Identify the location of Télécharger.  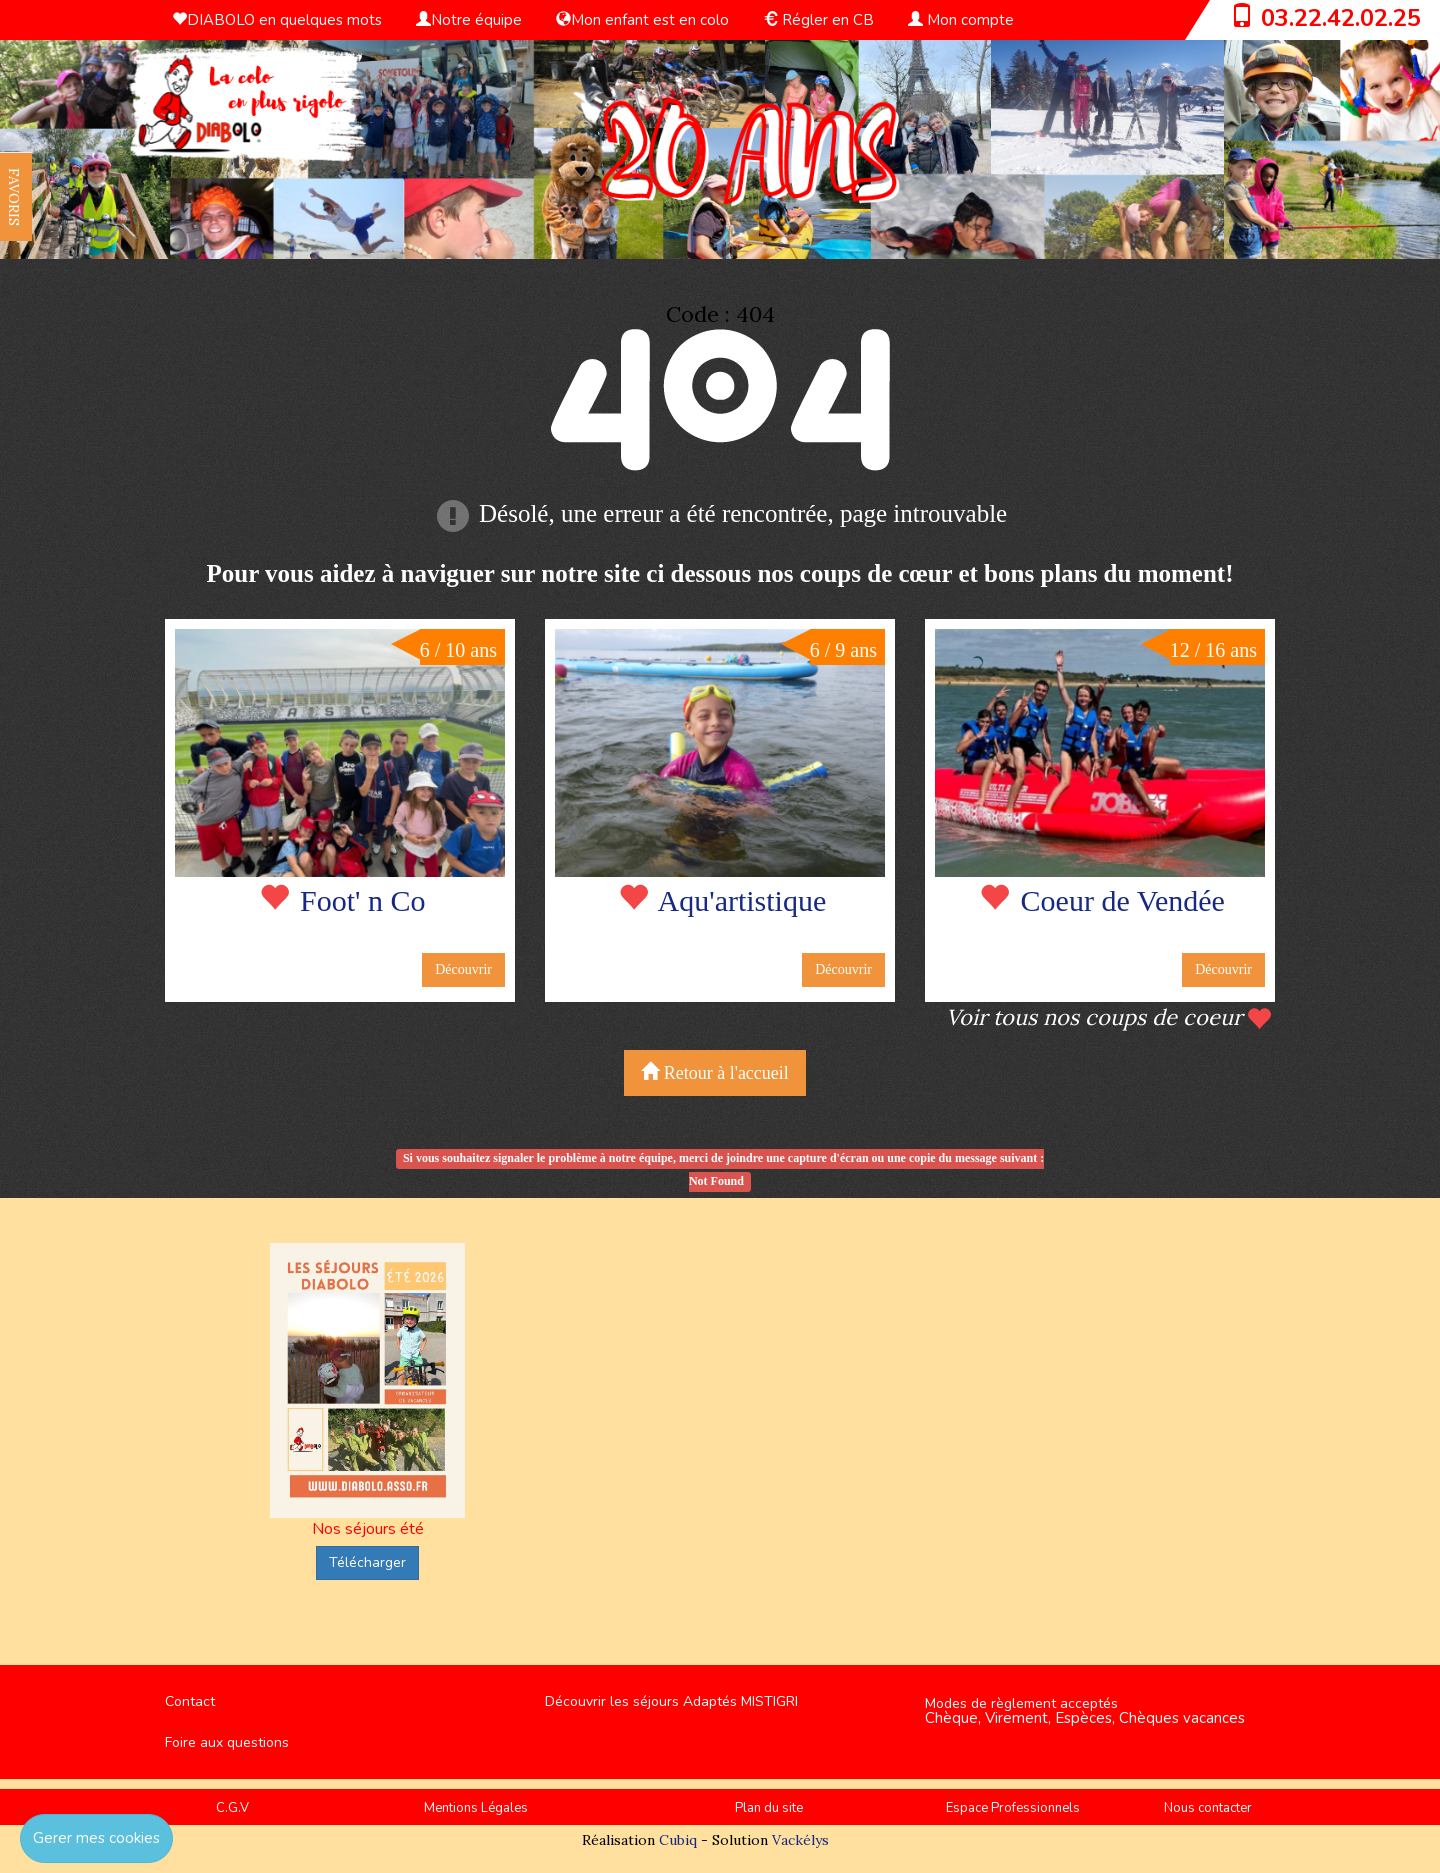
(367, 1562).